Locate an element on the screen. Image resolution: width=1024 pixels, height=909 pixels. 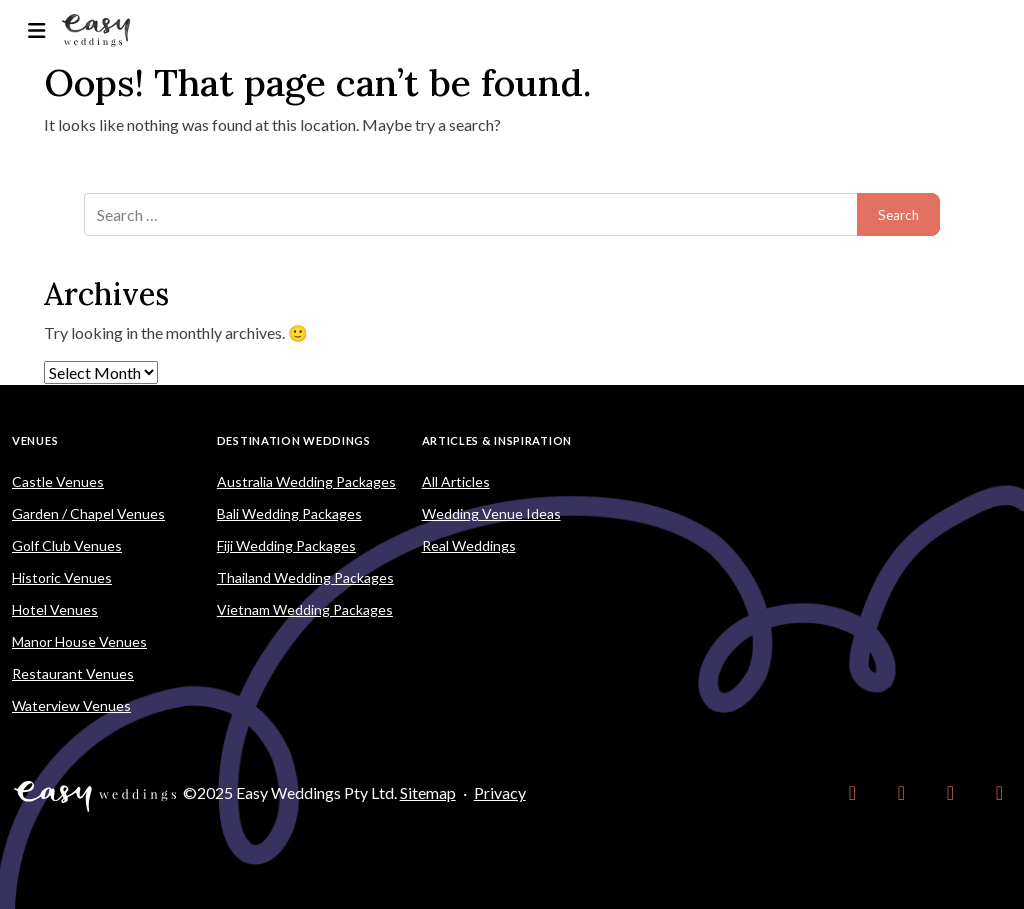
Waterview Venues is located at coordinates (71, 705).